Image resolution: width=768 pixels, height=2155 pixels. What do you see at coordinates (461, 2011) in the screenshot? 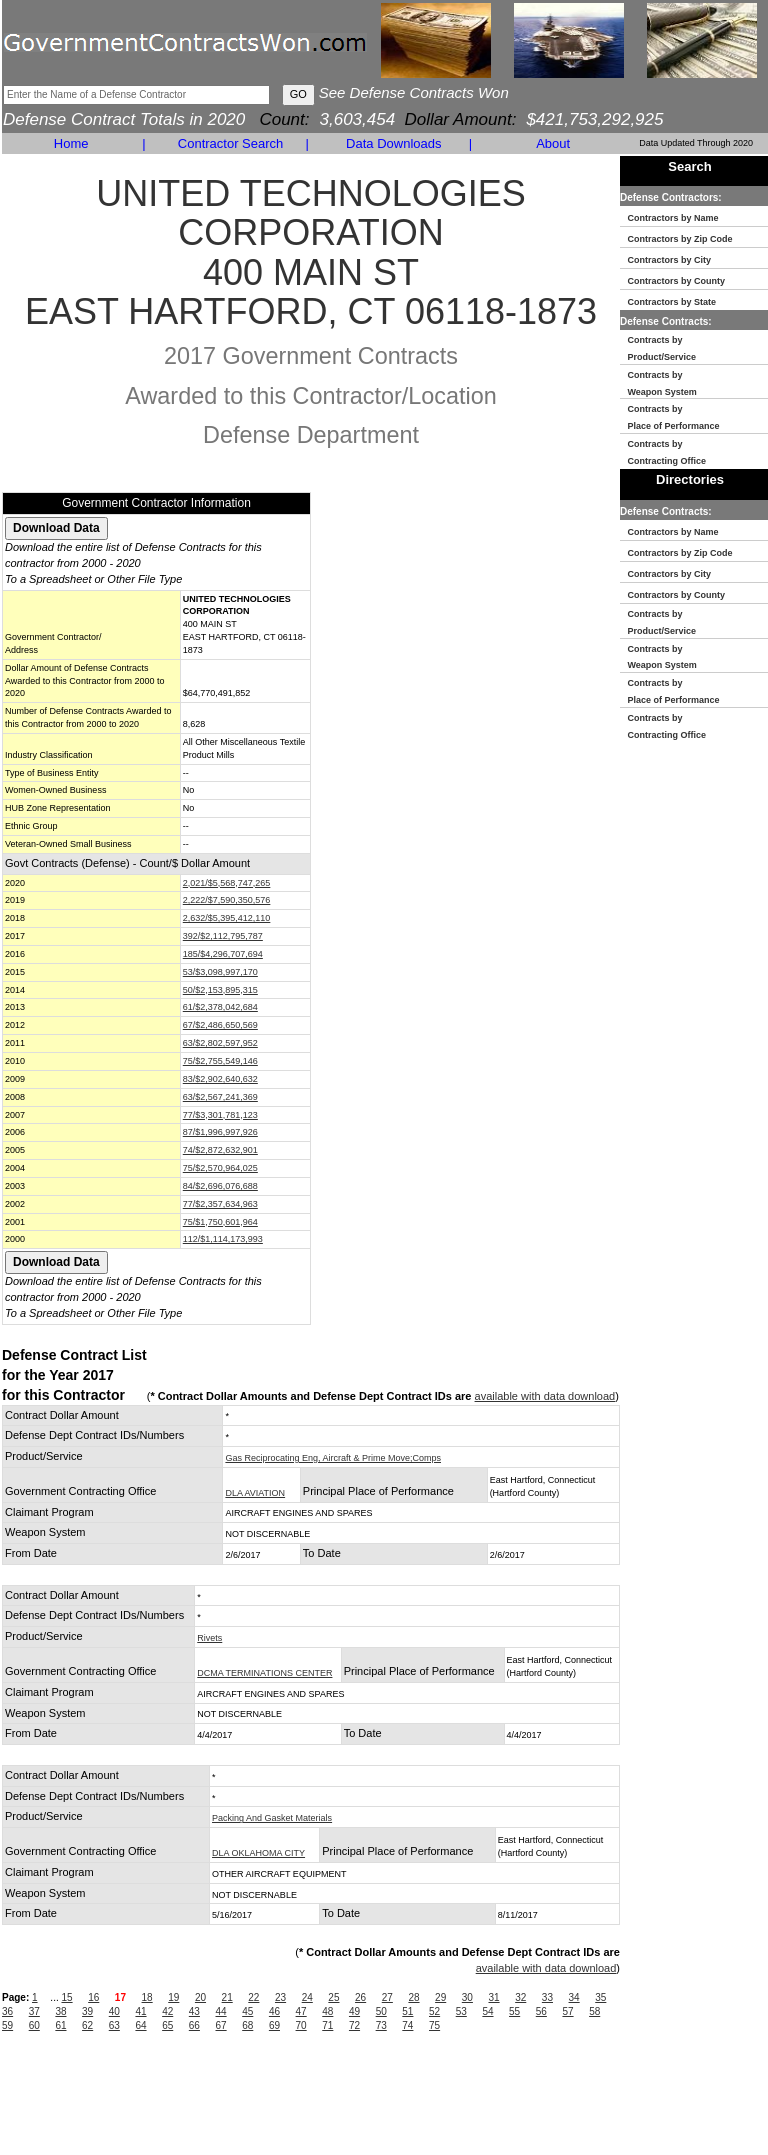
I see `53` at bounding box center [461, 2011].